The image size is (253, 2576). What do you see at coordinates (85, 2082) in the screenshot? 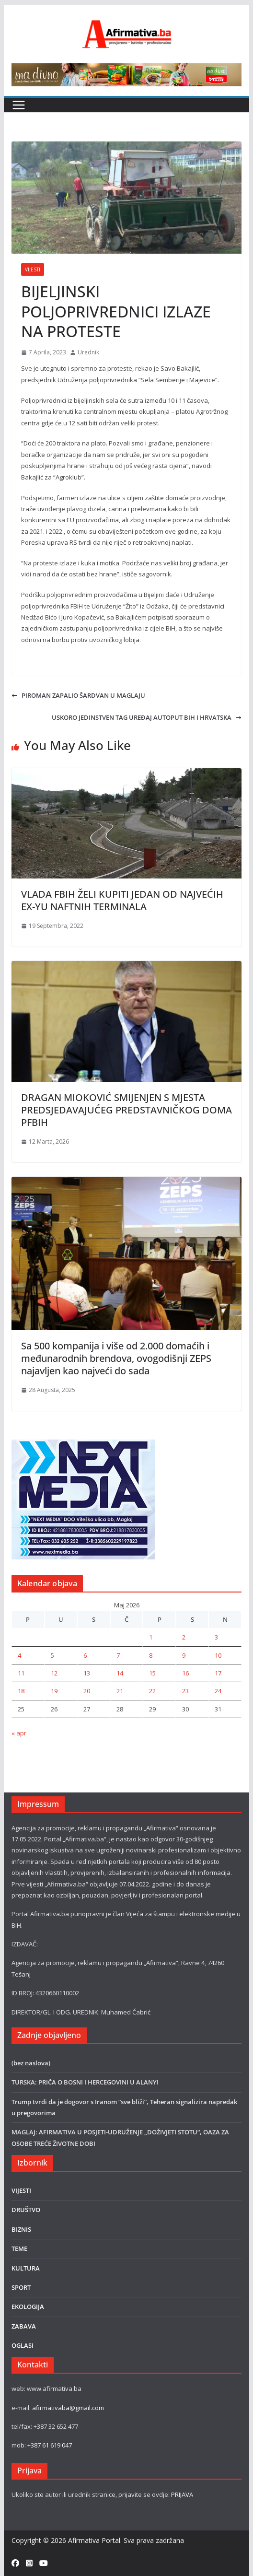
I see `TURSKA: PRIČA O BOSNI I HERCEGOVINI U ALANYI` at bounding box center [85, 2082].